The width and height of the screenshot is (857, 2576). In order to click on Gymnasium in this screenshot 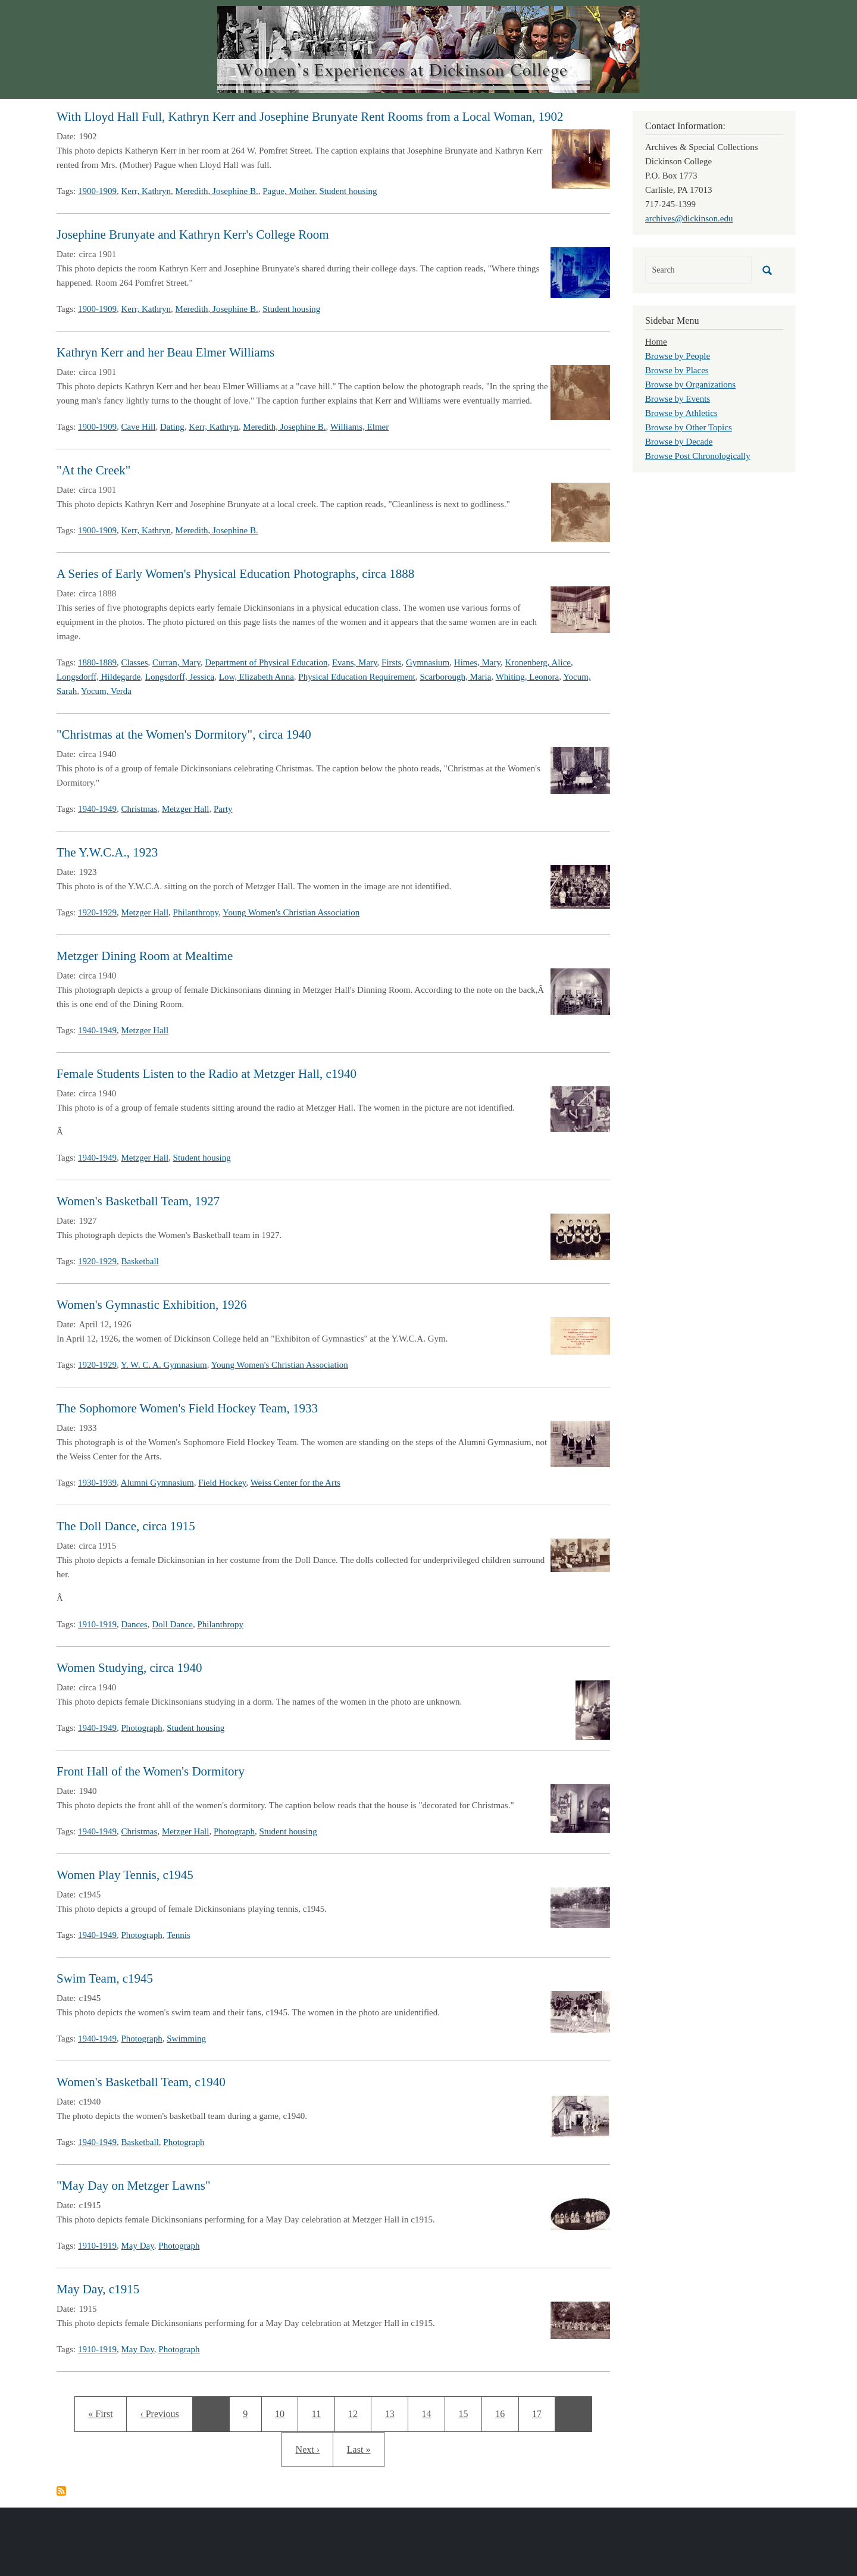, I will do `click(427, 662)`.